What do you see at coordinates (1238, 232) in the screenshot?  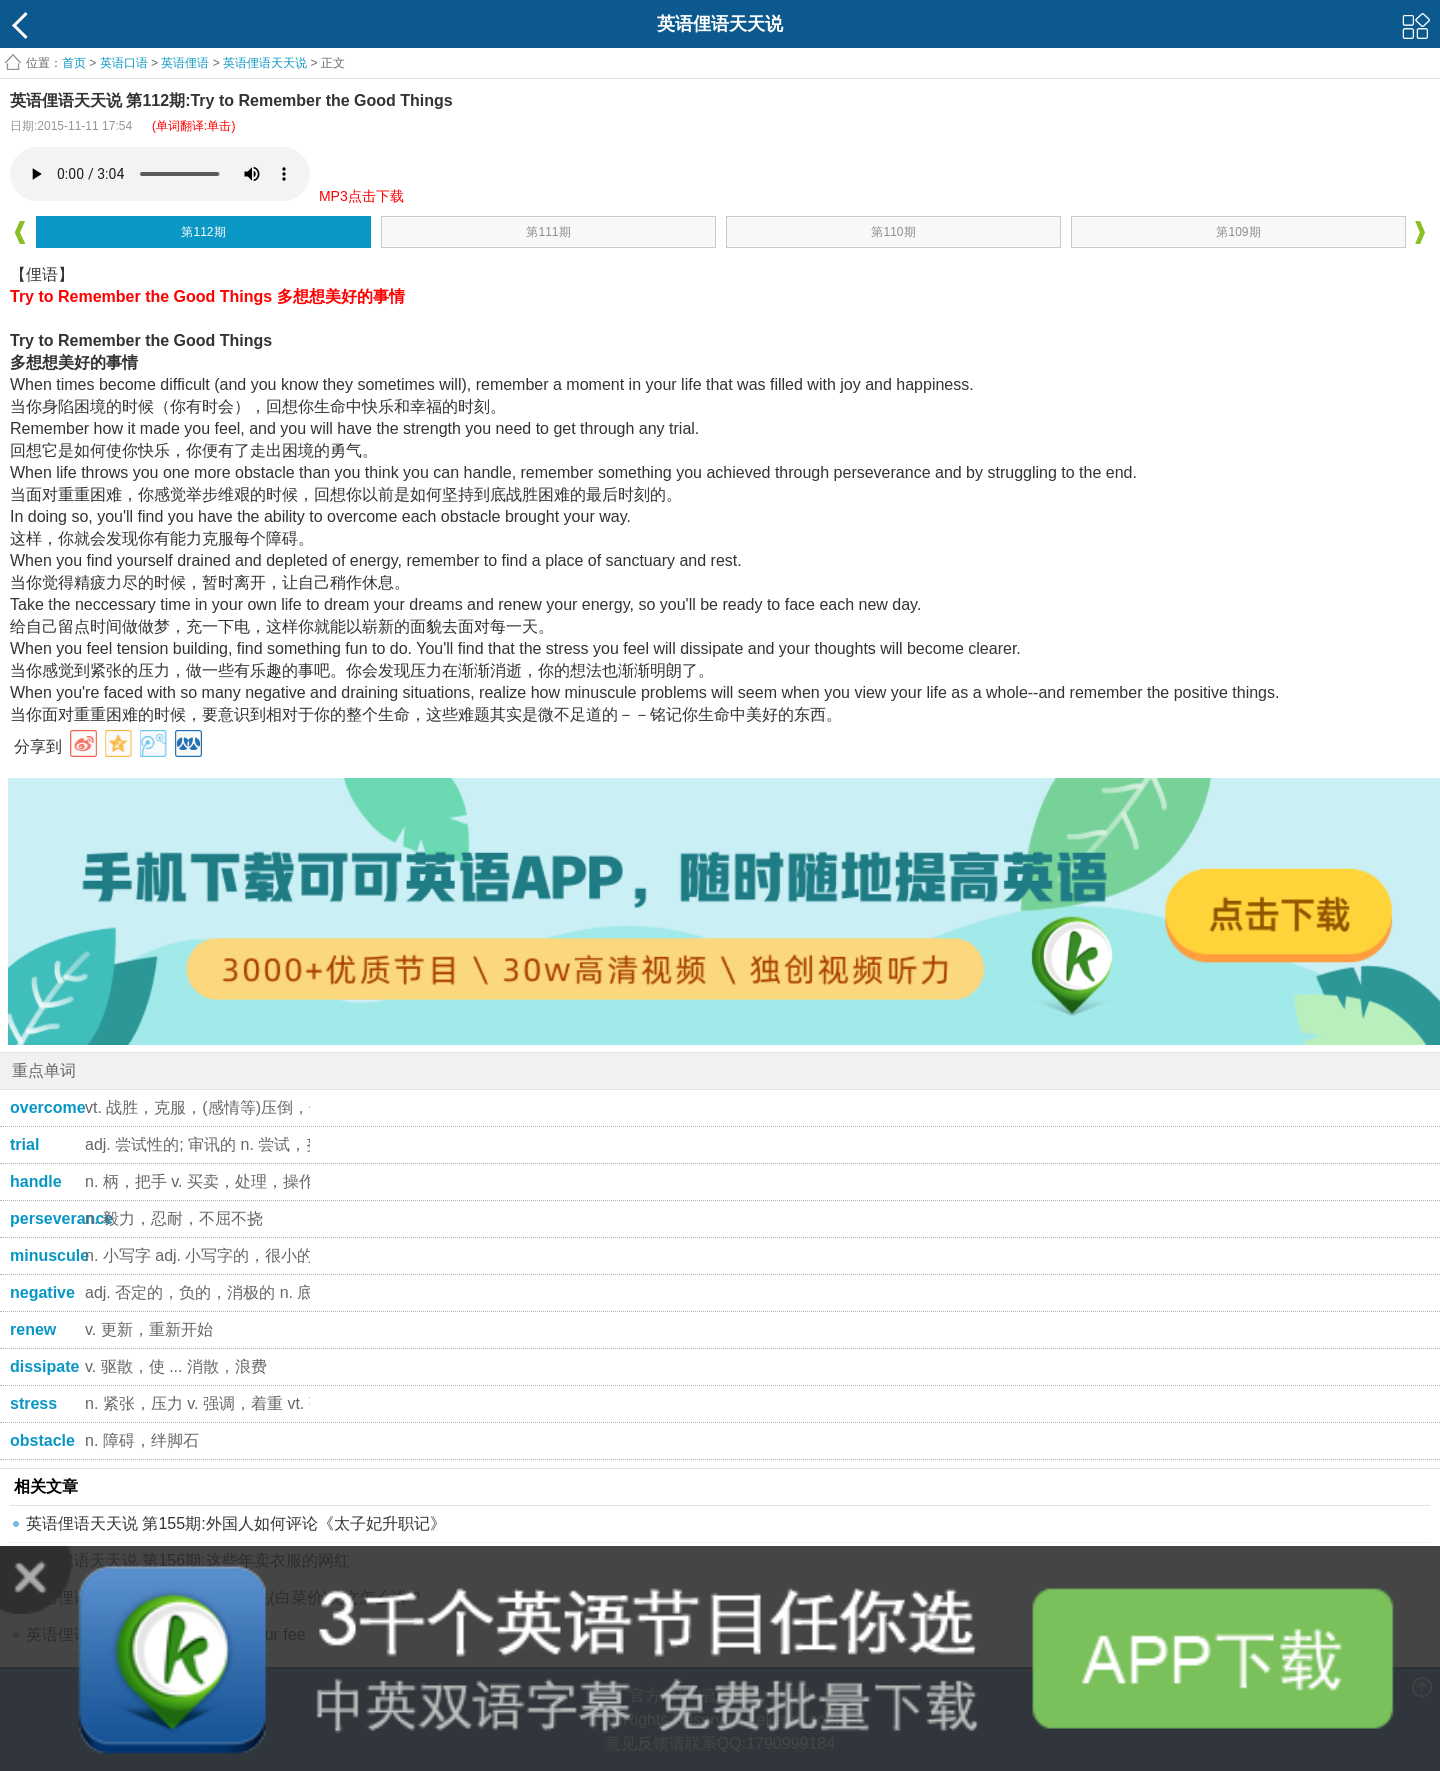 I see `第109期` at bounding box center [1238, 232].